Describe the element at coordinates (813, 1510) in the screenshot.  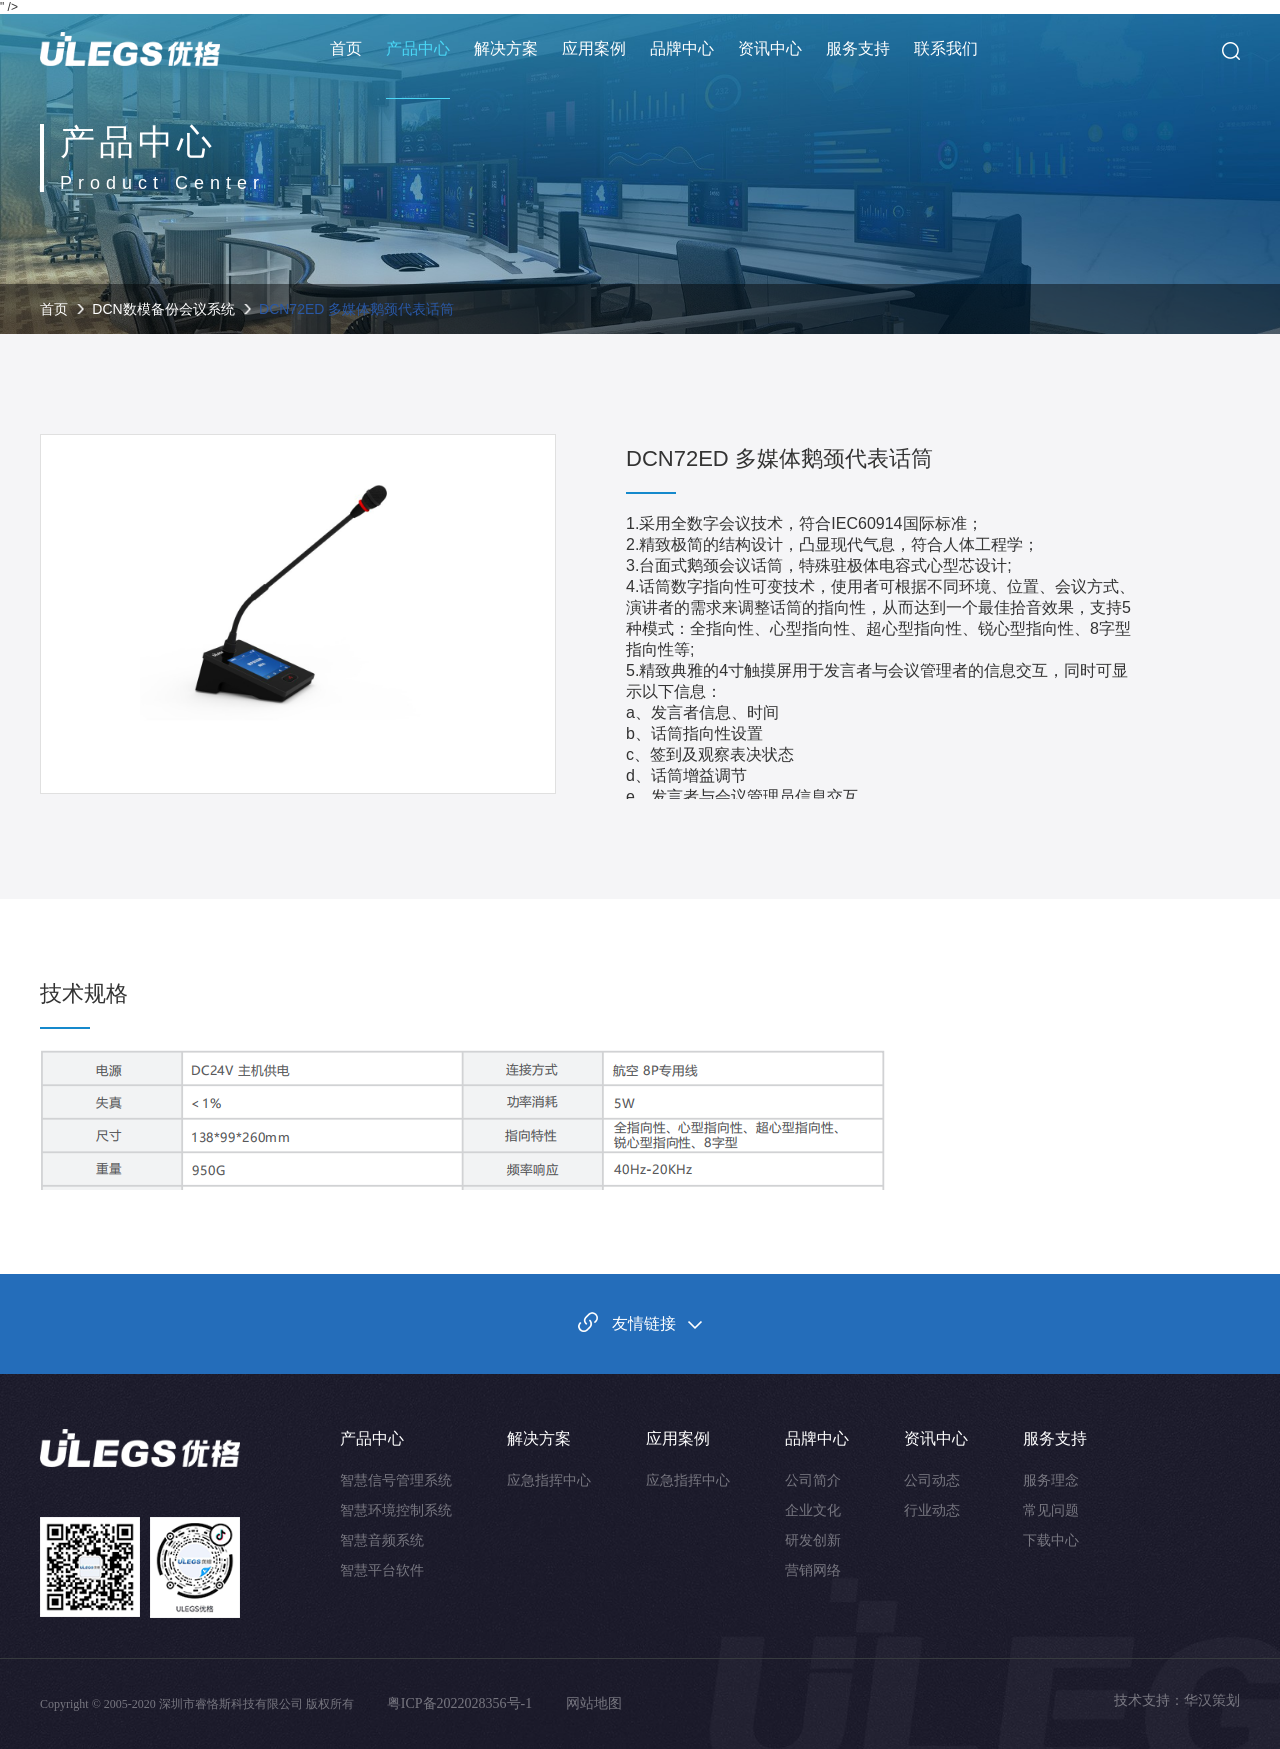
I see `企业文化` at that location.